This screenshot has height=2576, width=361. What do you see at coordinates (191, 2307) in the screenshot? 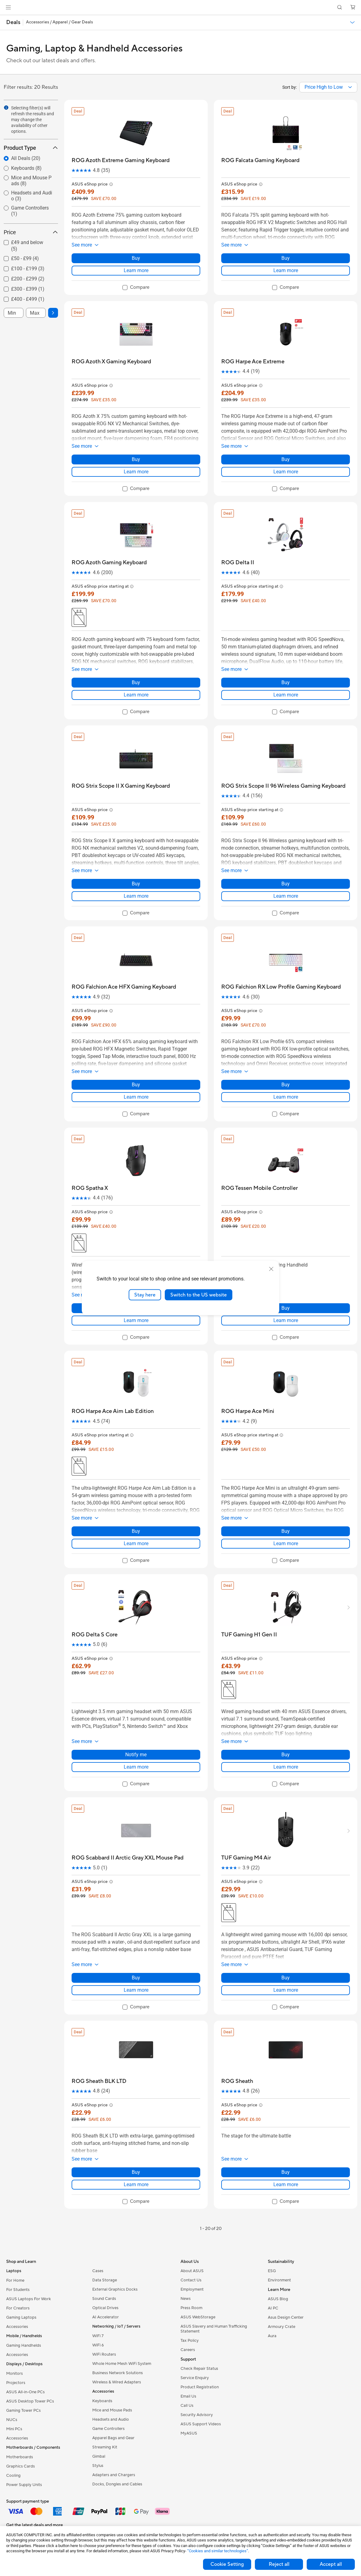
I see `Press Room` at bounding box center [191, 2307].